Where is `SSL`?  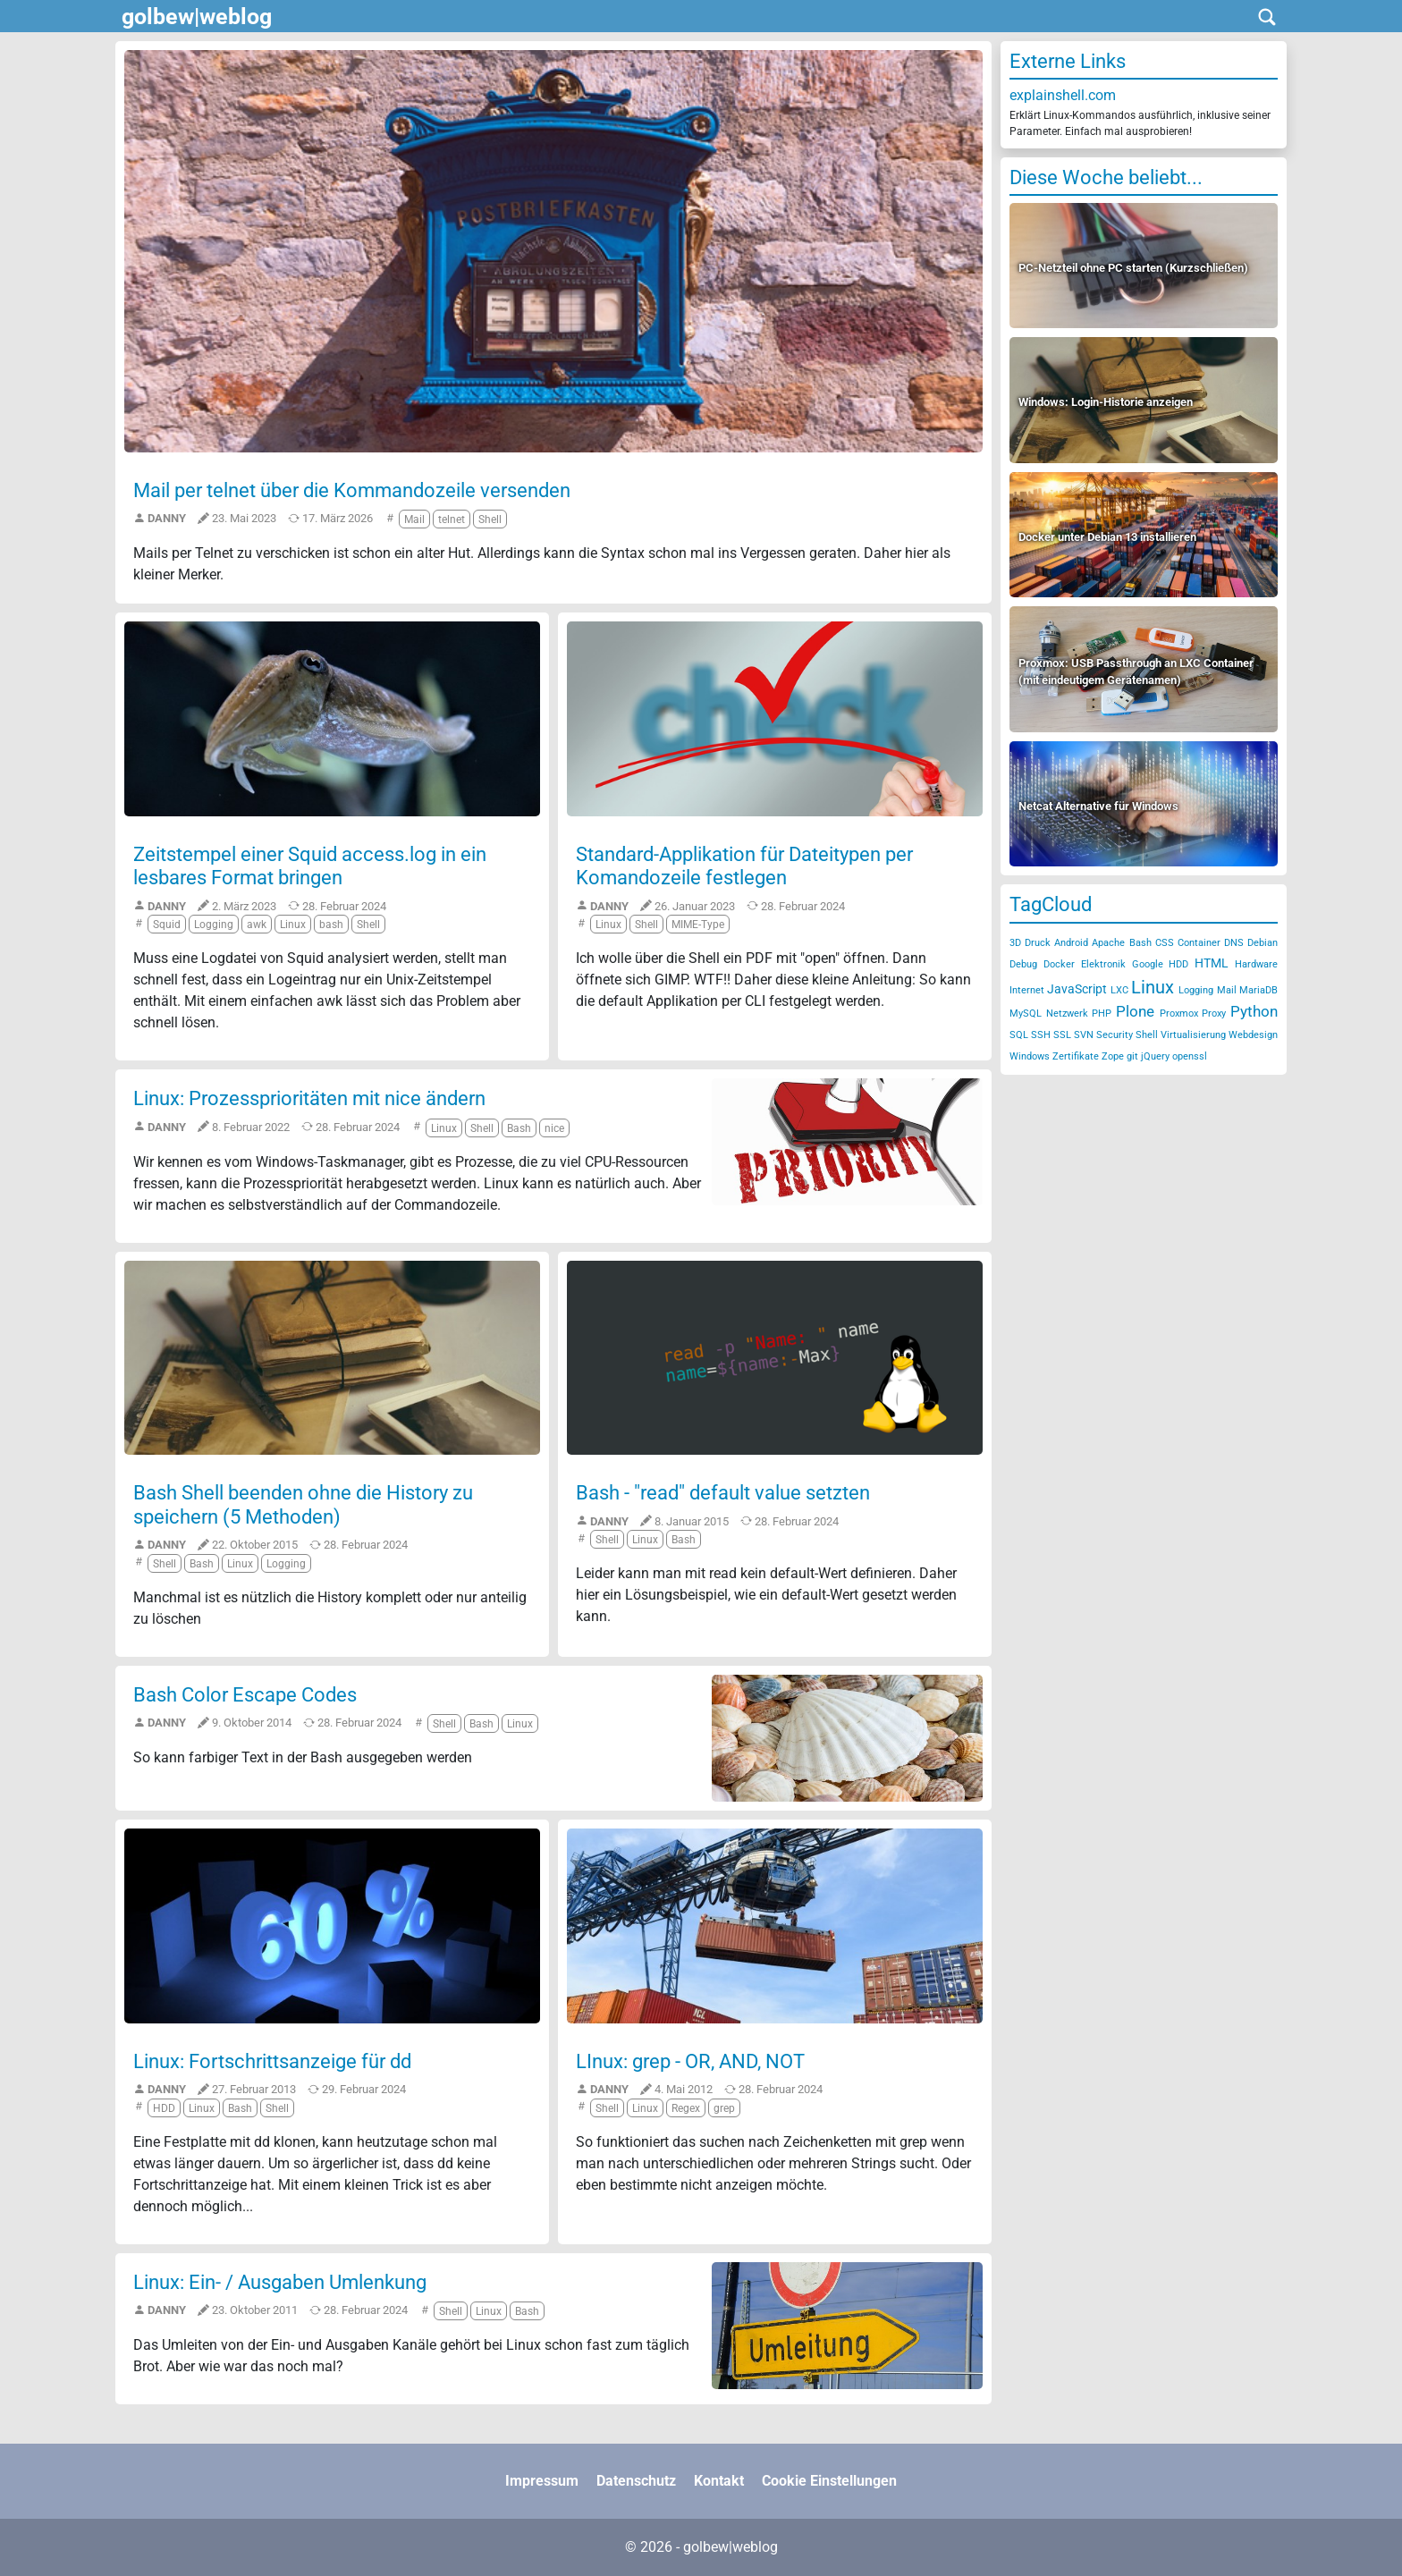
SSL is located at coordinates (1062, 1035).